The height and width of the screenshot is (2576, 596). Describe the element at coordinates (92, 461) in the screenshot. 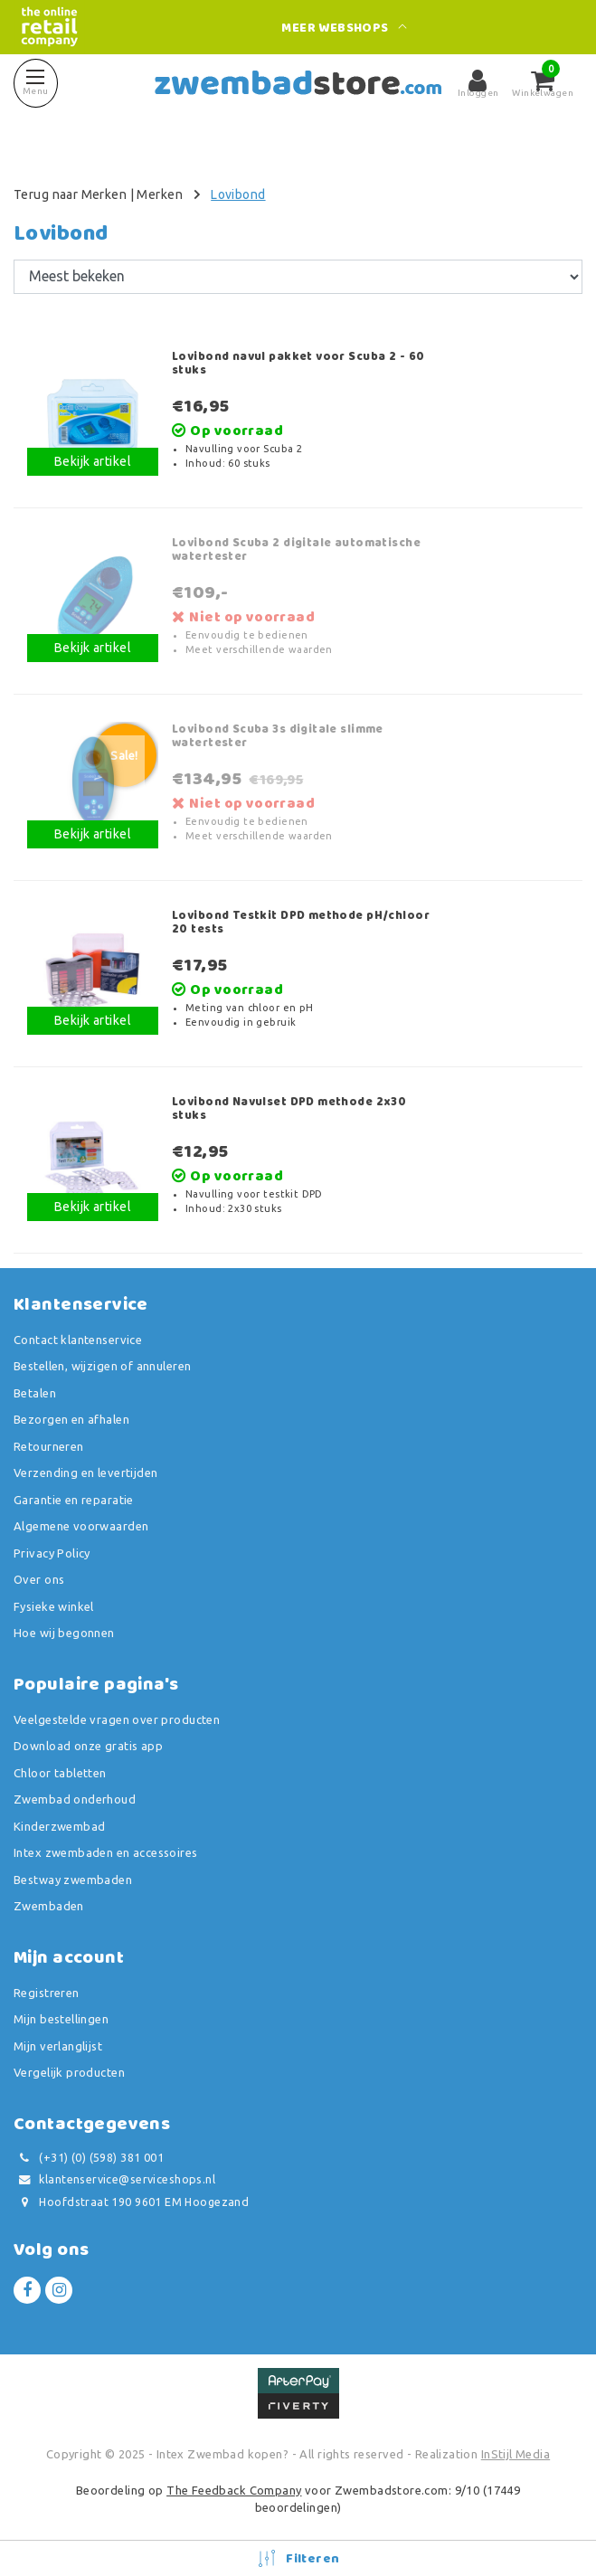

I see `Bekijk artikel` at that location.